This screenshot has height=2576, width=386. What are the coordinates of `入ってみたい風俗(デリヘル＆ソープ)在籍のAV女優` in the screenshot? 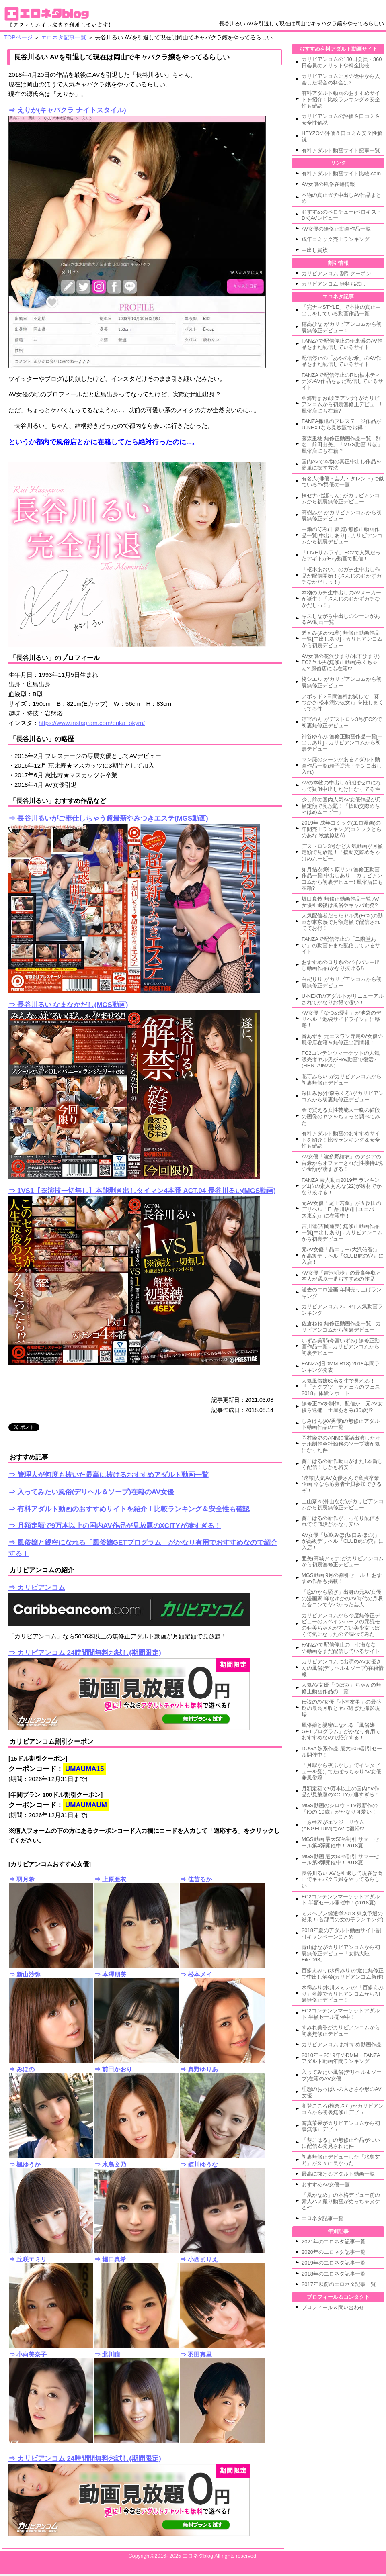 It's located at (342, 2075).